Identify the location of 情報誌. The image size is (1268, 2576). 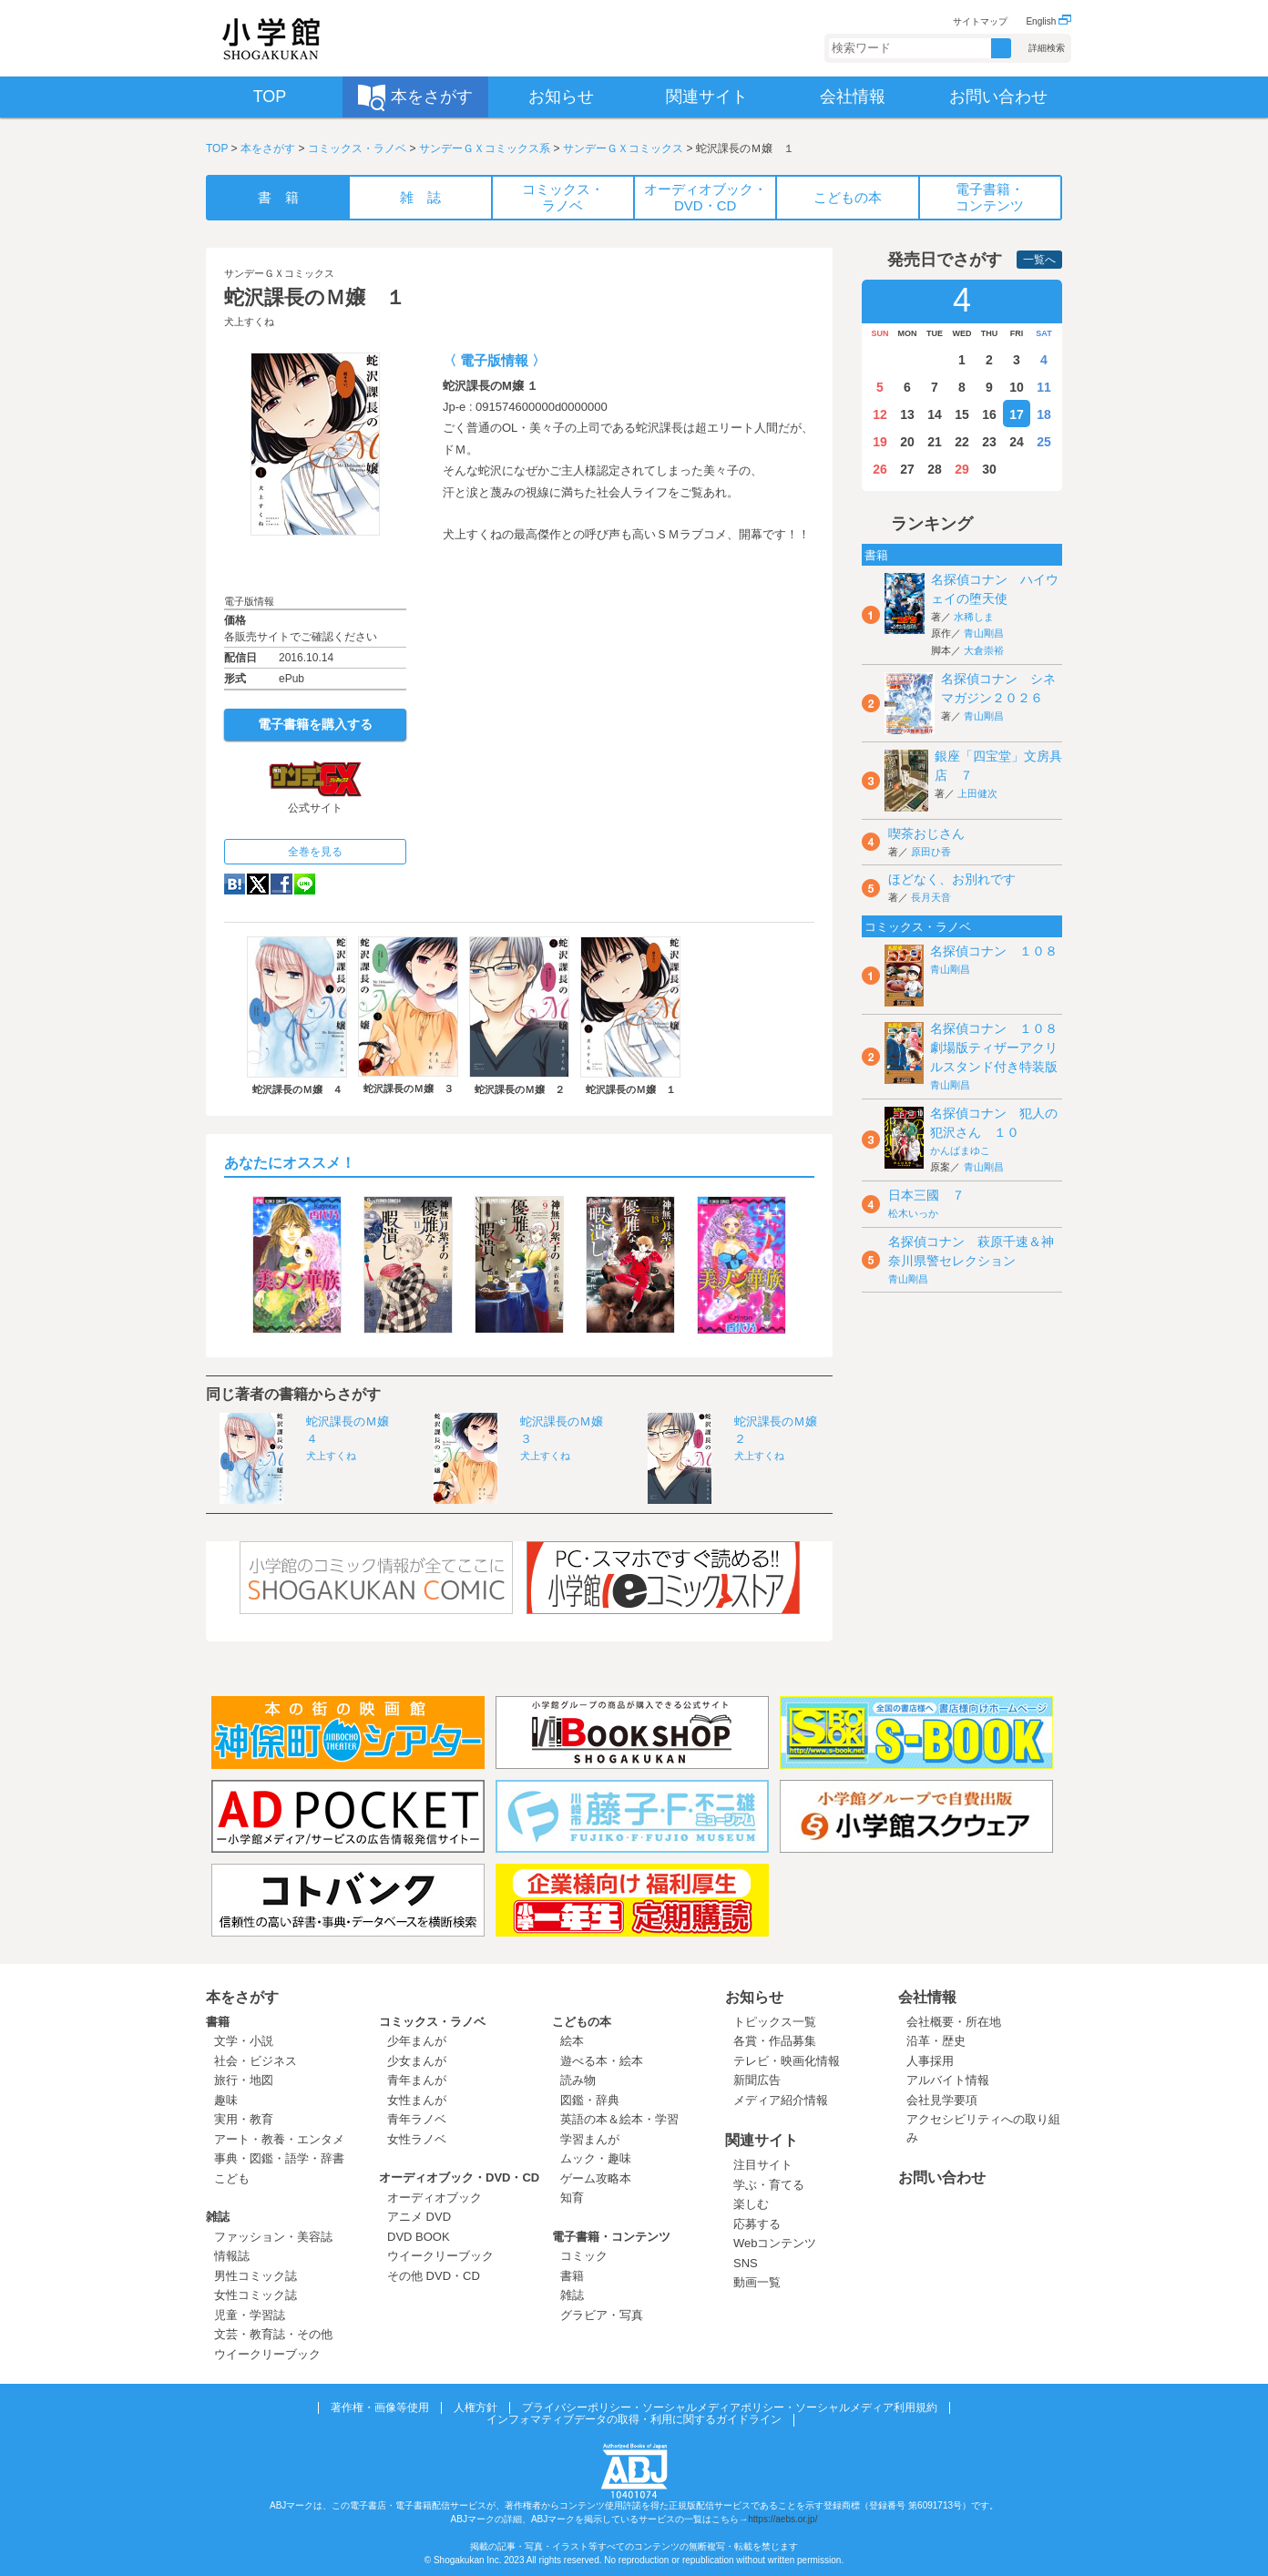
(232, 2256).